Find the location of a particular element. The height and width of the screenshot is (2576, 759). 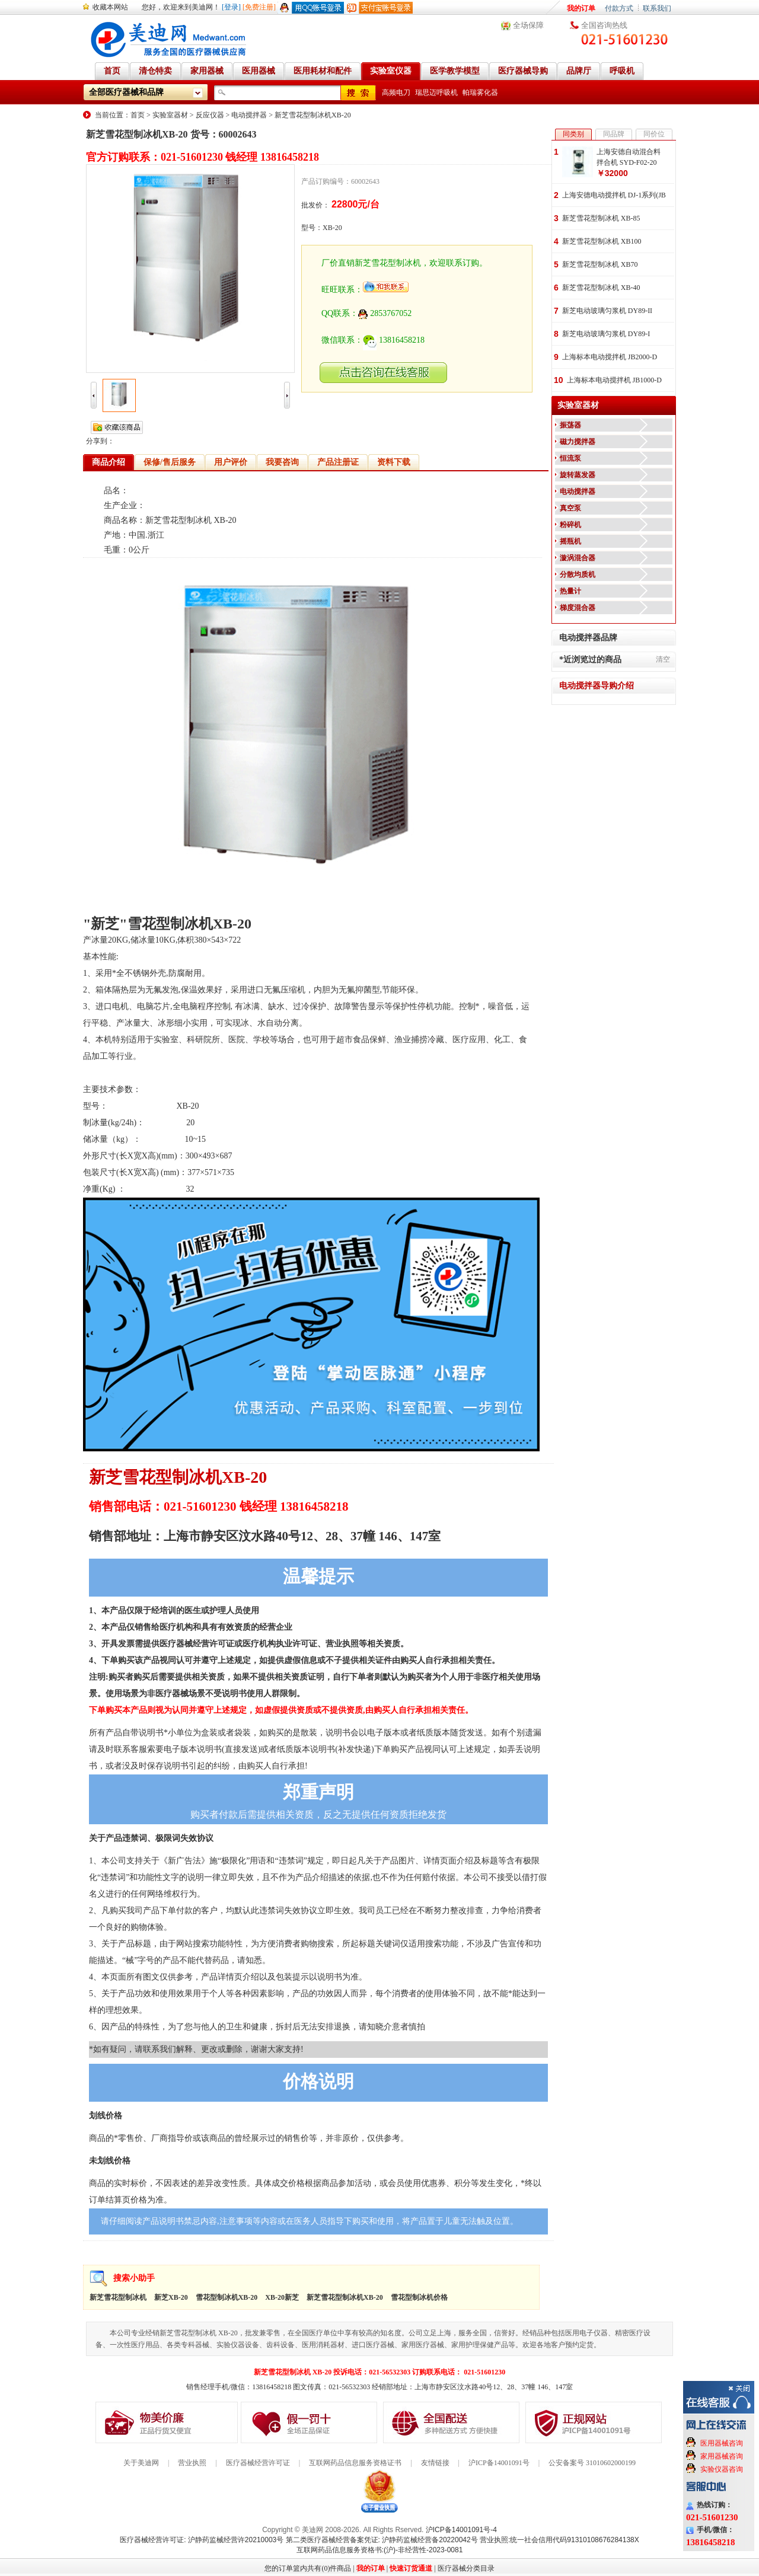

您的订单篮内共有(0)件商品 is located at coordinates (307, 2568).